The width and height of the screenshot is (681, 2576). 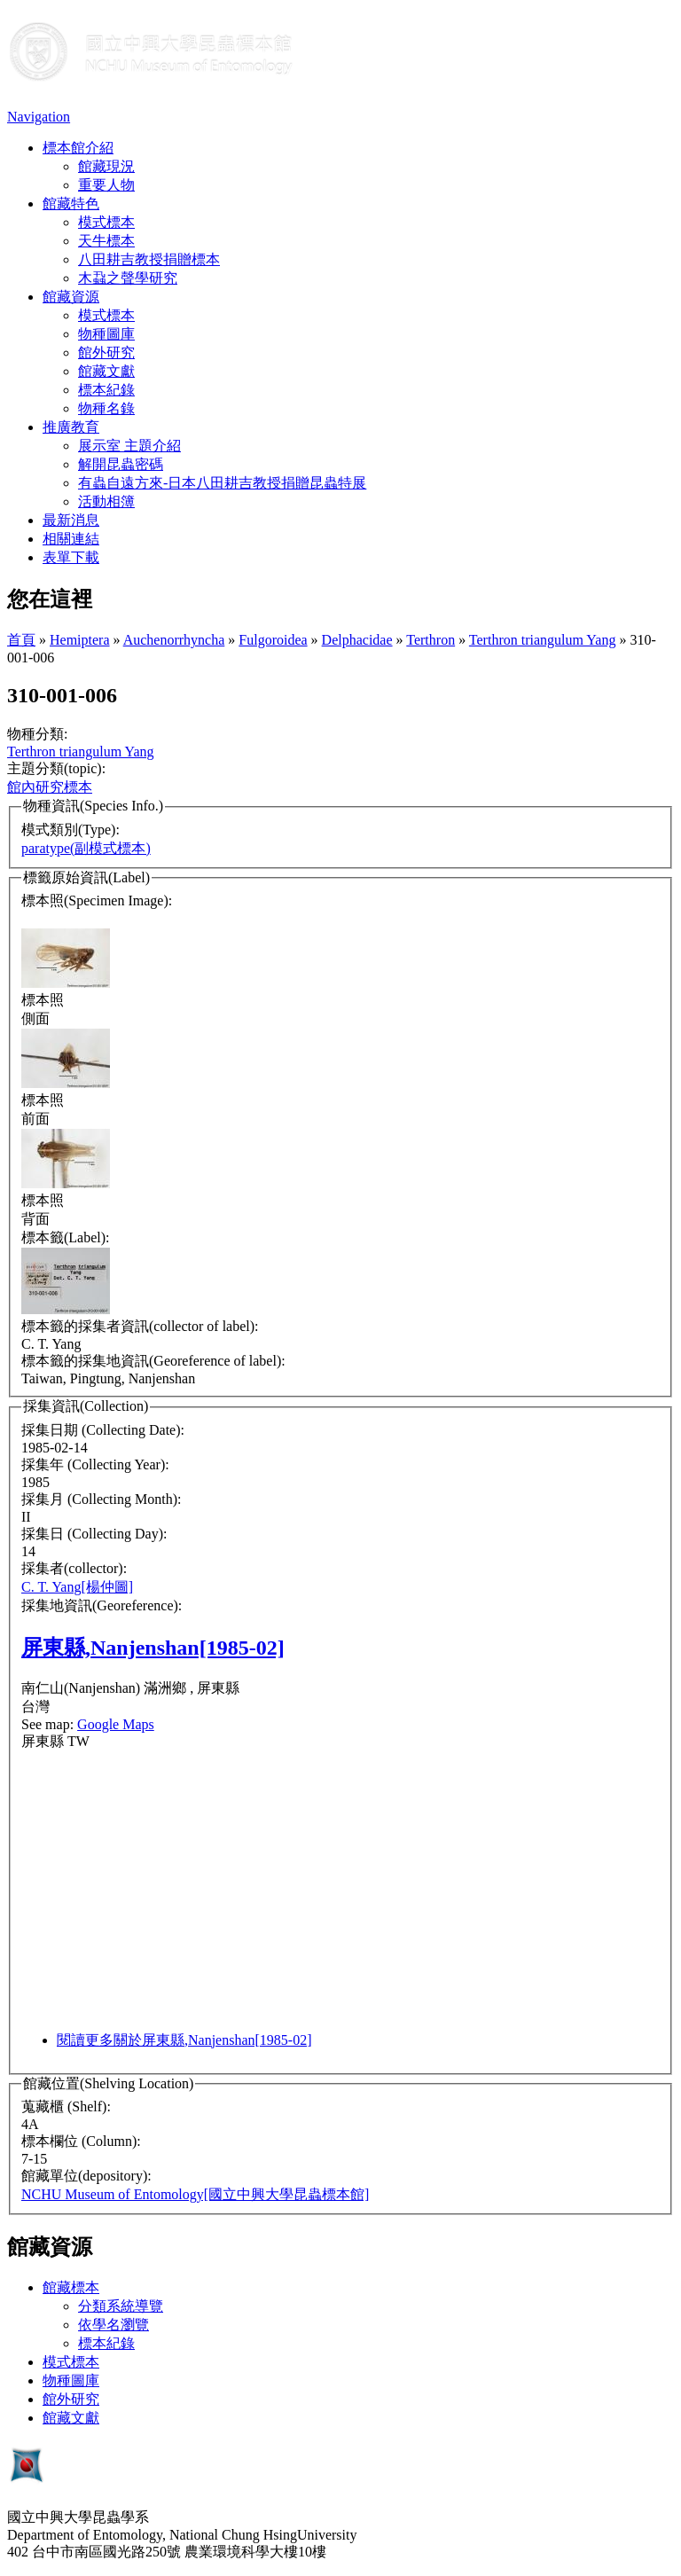 I want to click on Hemiptera, so click(x=80, y=639).